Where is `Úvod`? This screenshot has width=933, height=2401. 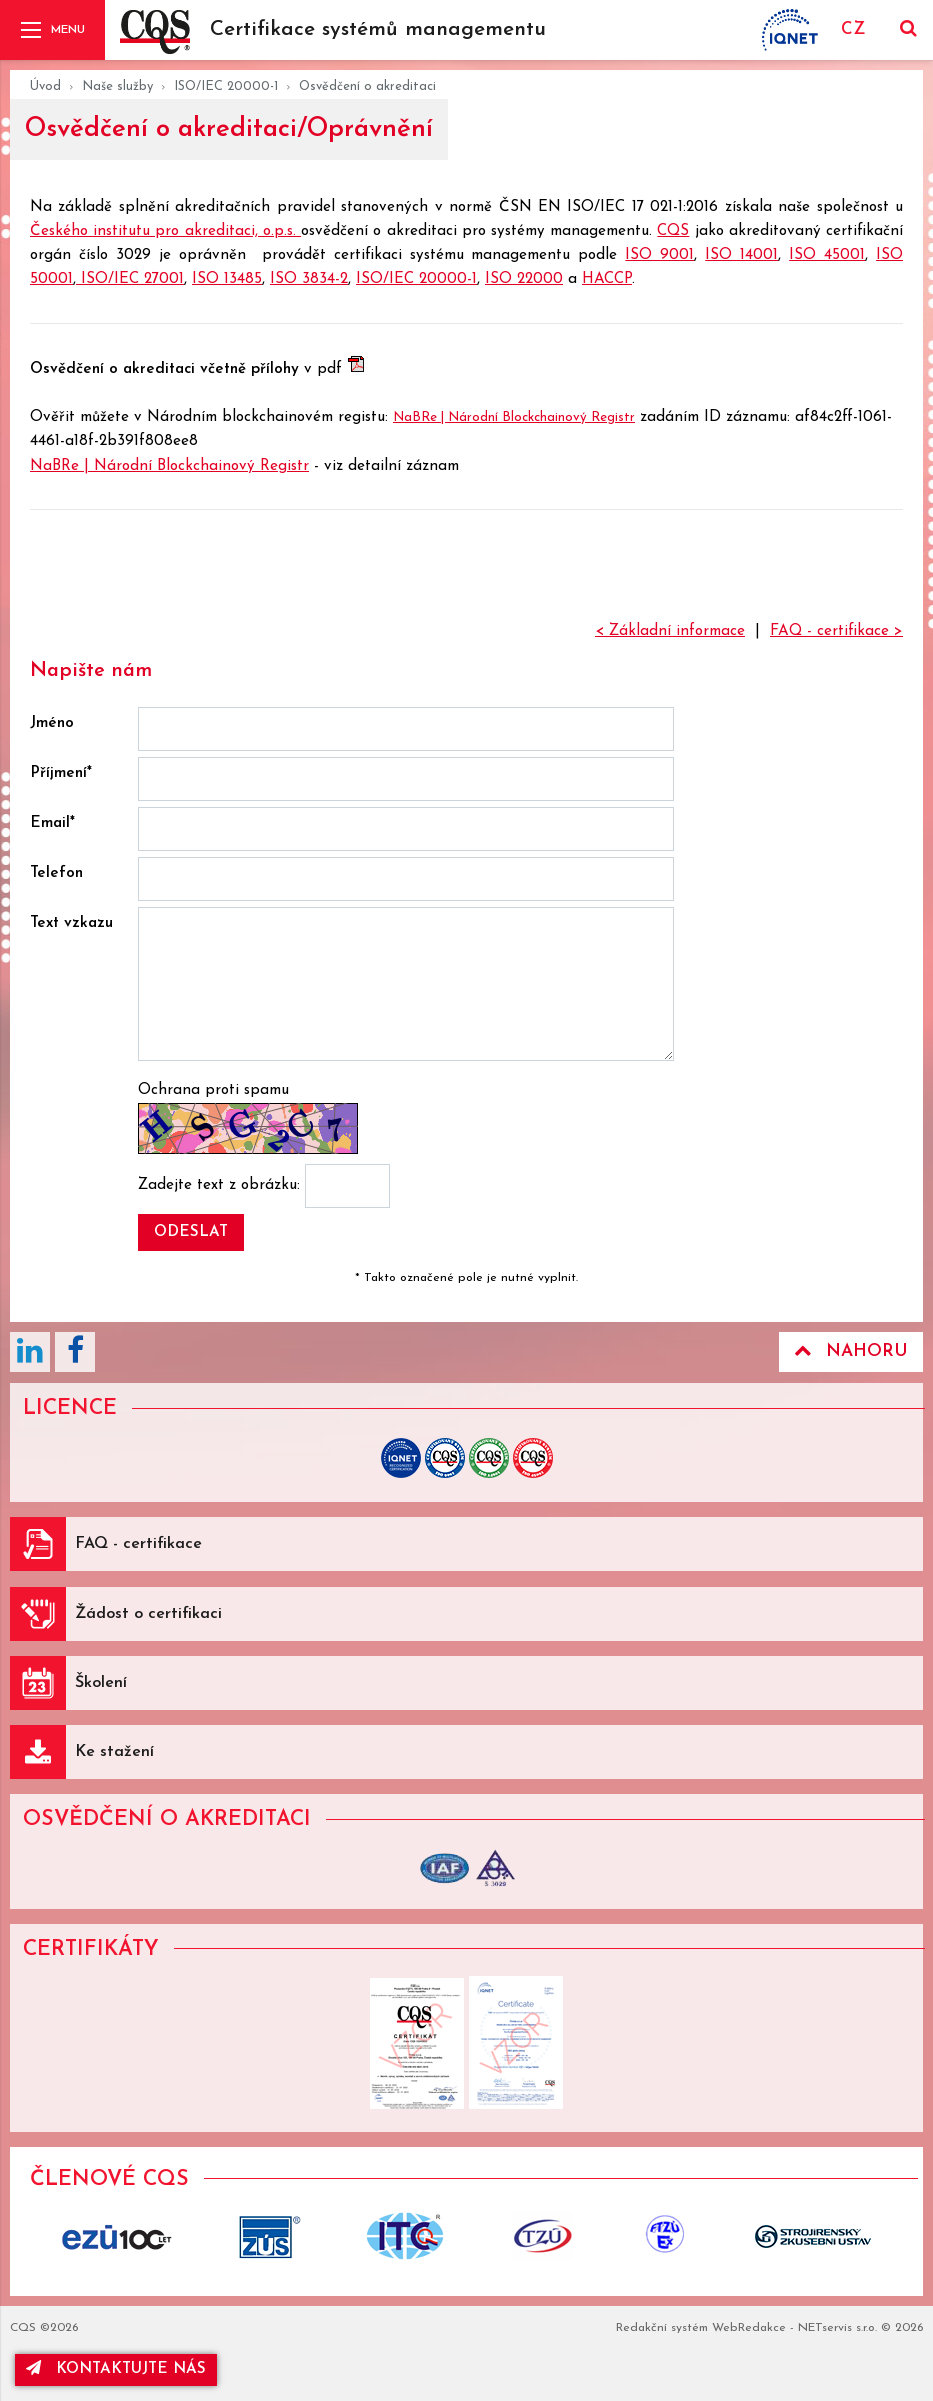 Úvod is located at coordinates (45, 86).